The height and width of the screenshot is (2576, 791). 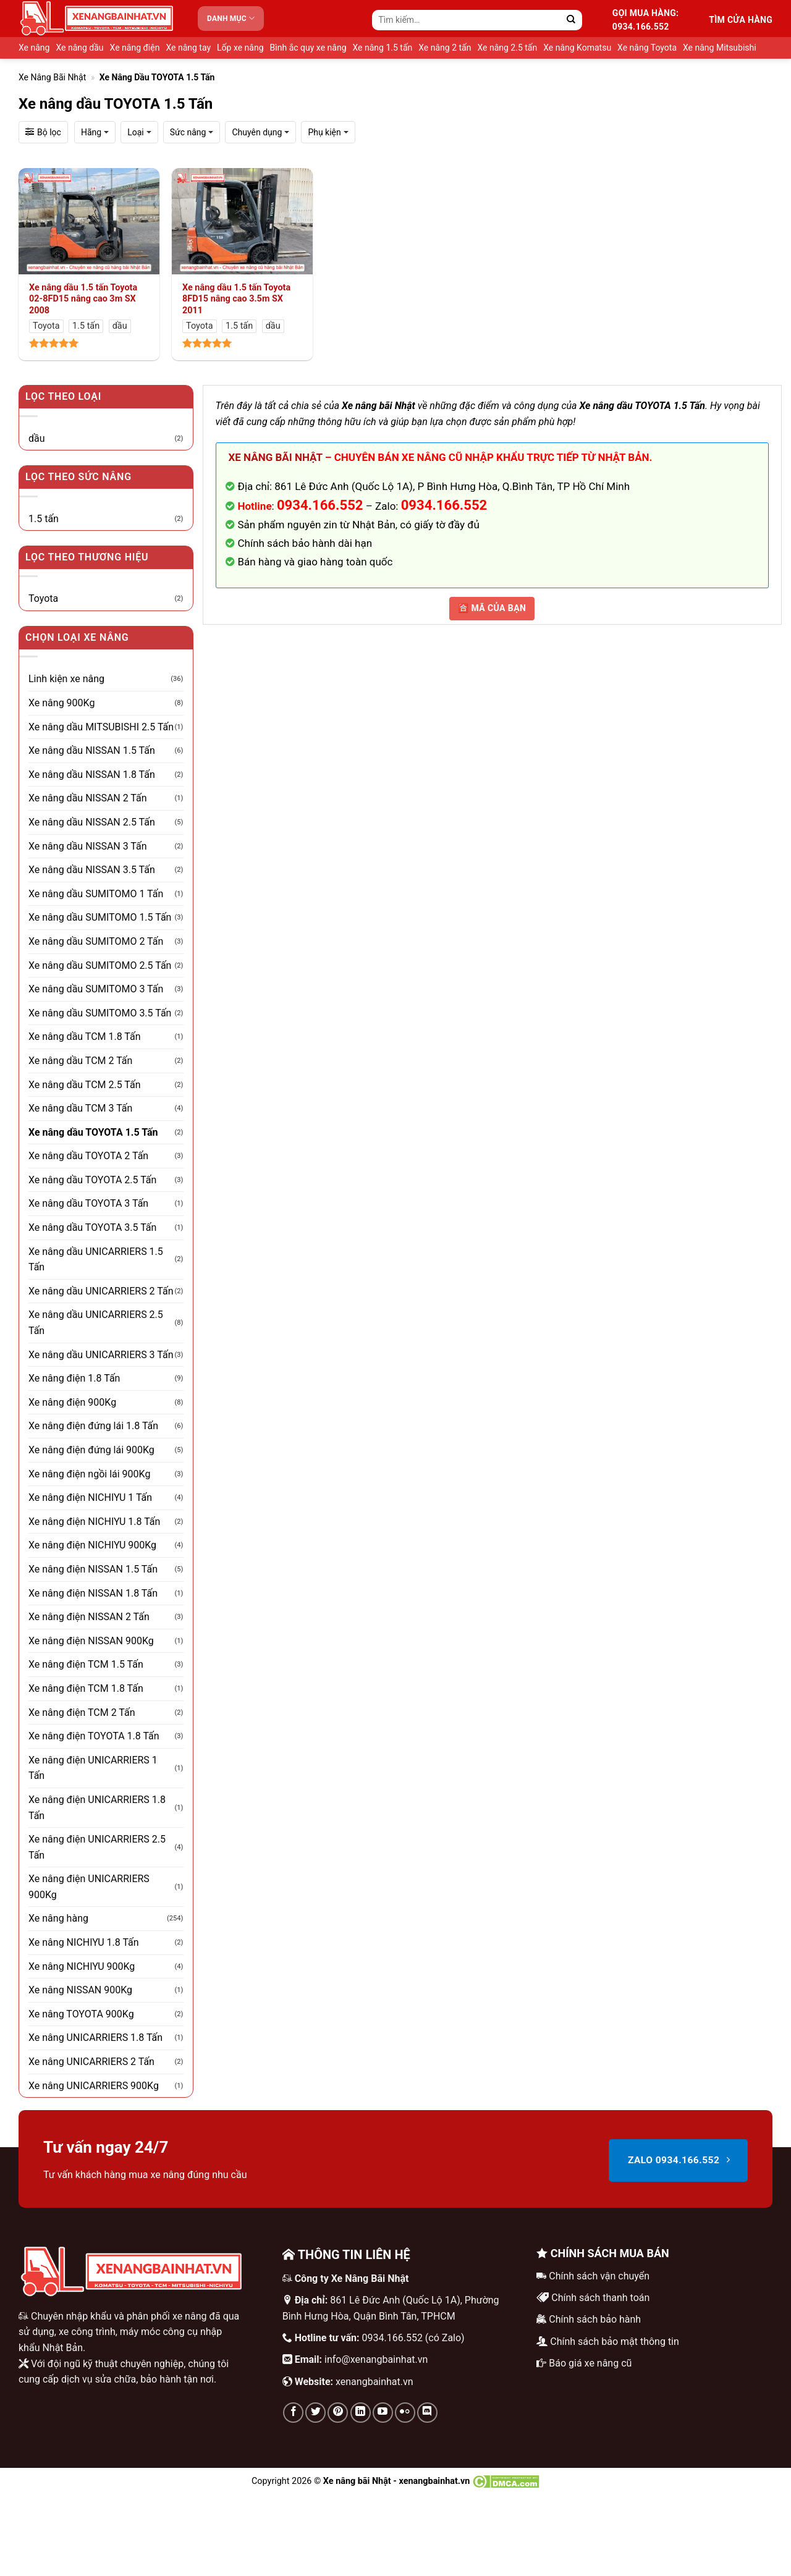 What do you see at coordinates (383, 2412) in the screenshot?
I see `[Theo dõi trên YouTube]` at bounding box center [383, 2412].